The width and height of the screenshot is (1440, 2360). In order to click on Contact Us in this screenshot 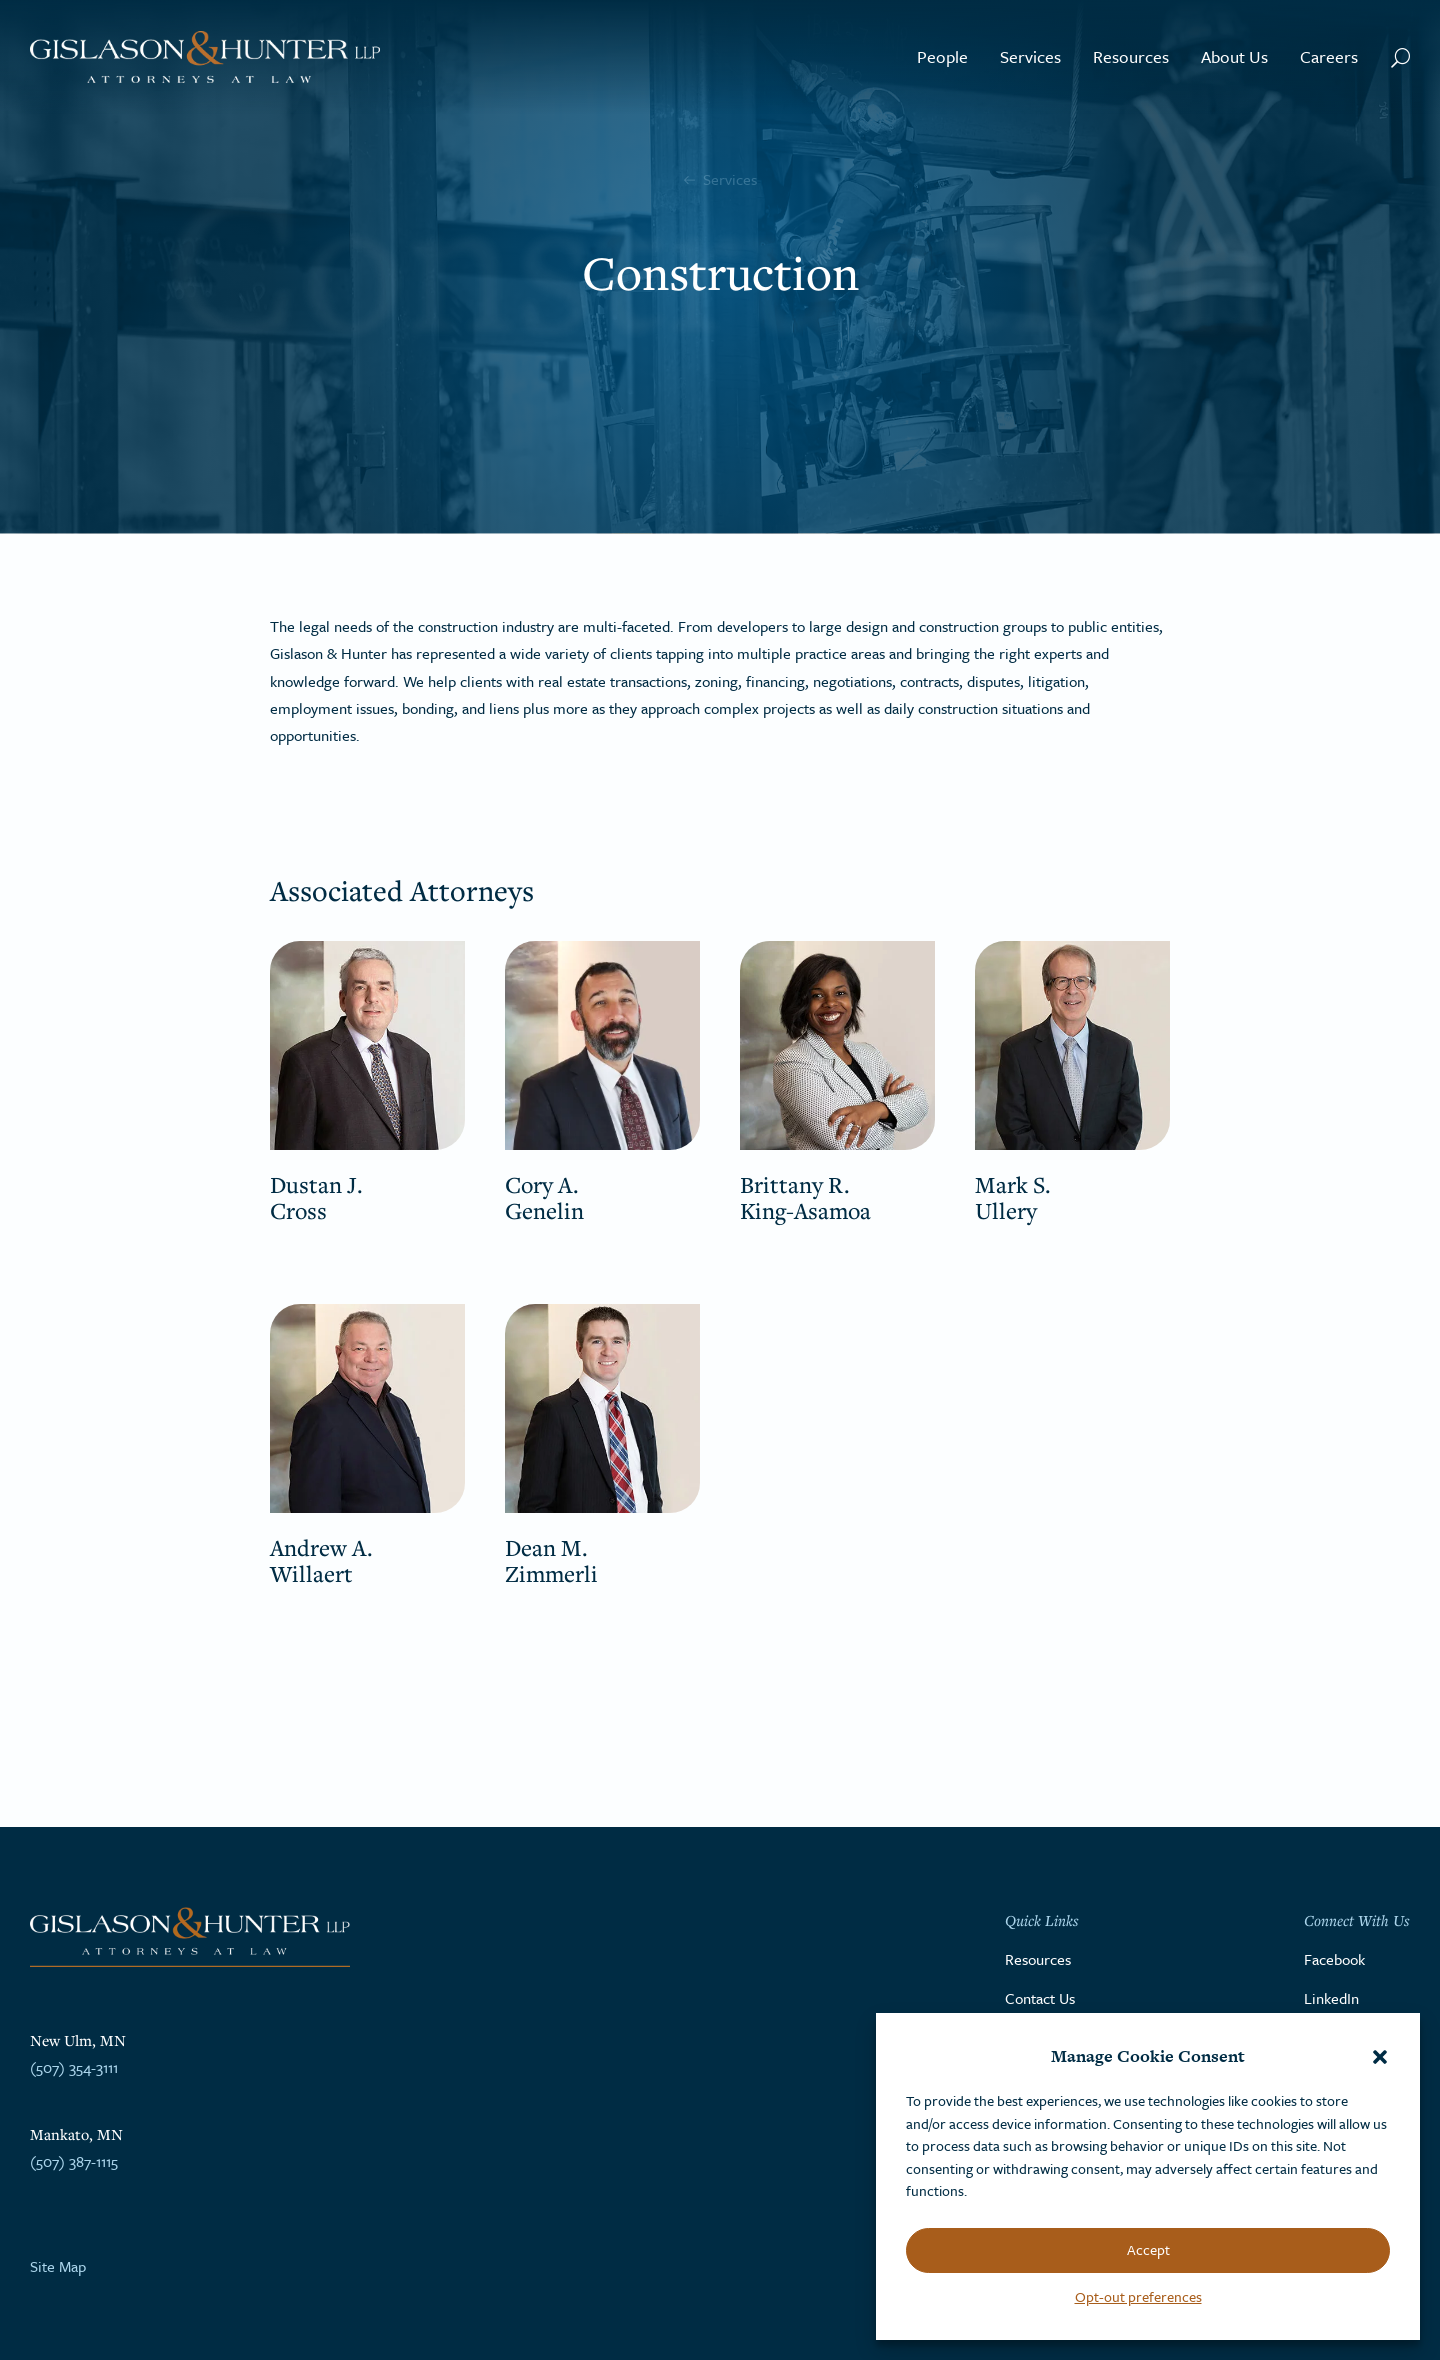, I will do `click(1040, 1998)`.